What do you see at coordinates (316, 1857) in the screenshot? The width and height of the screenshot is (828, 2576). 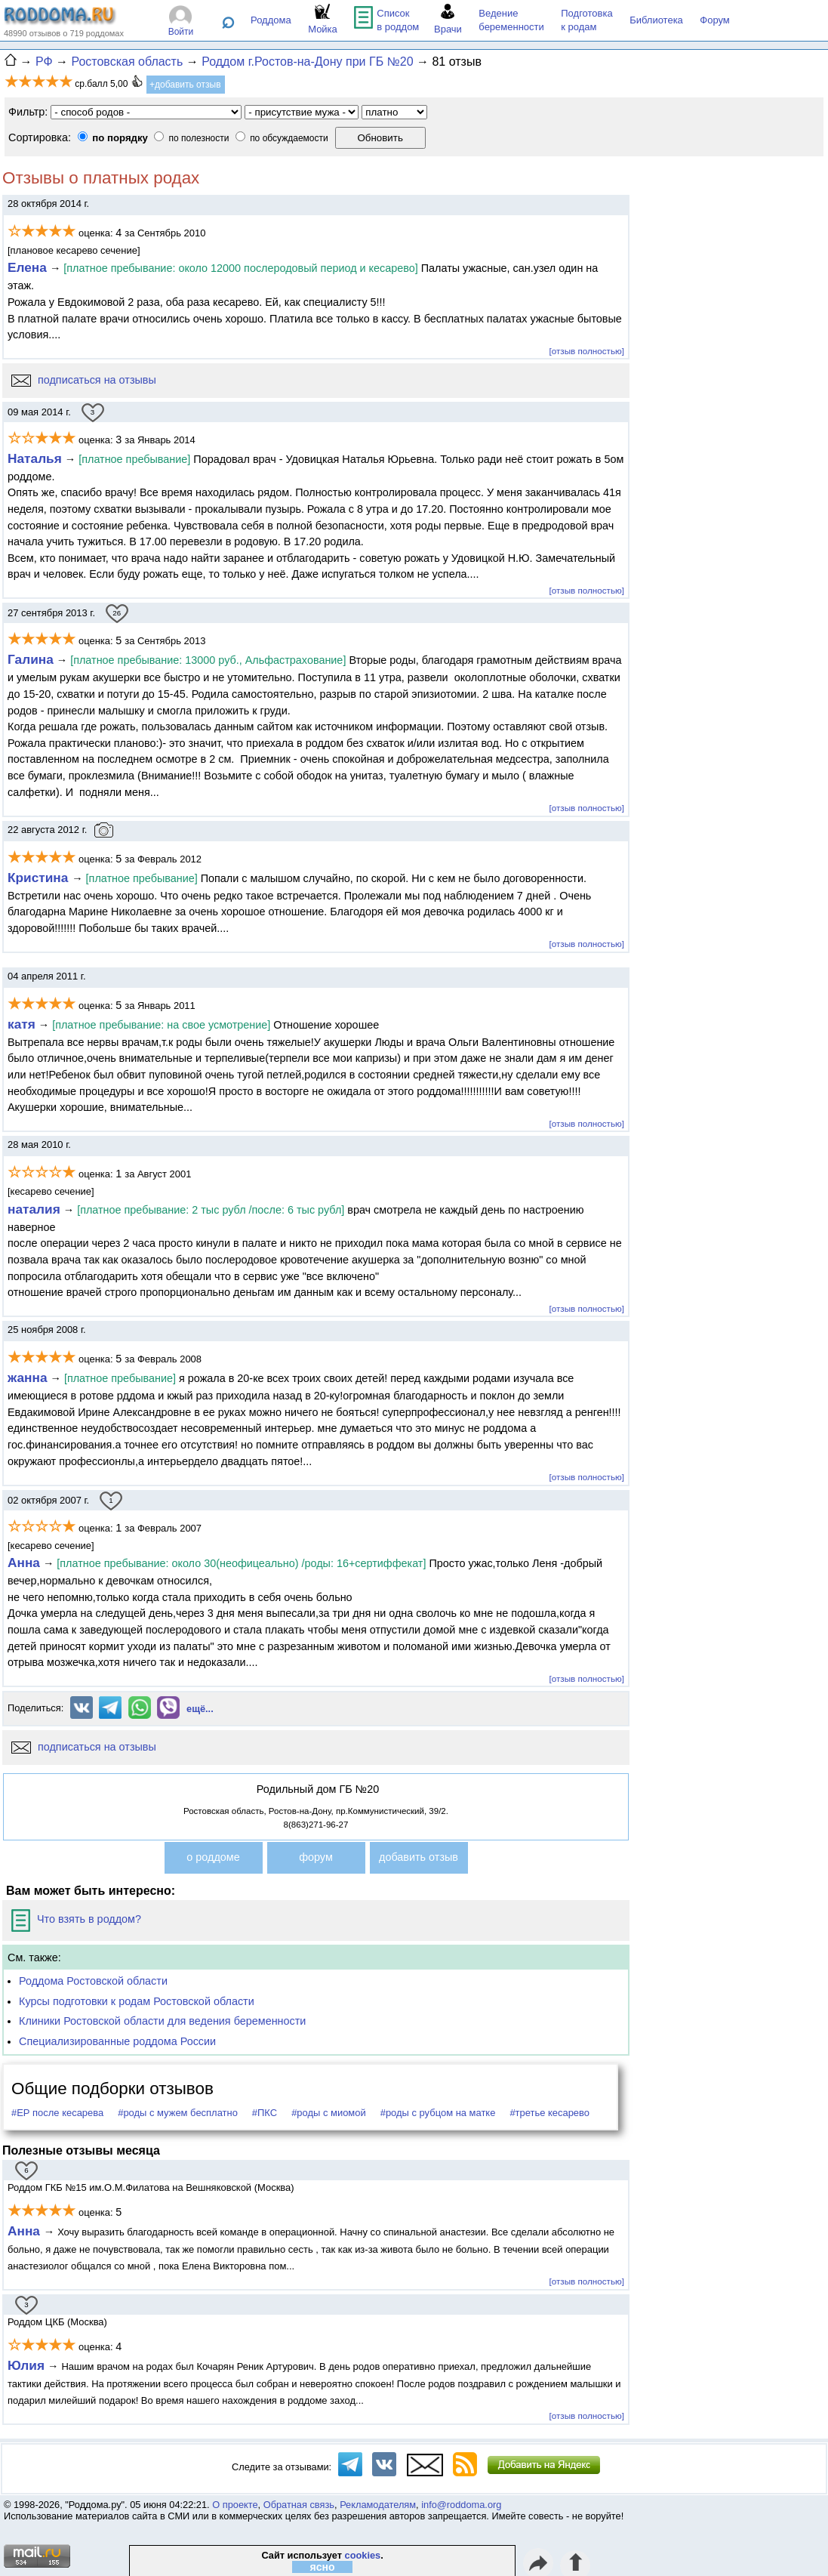 I see `форум` at bounding box center [316, 1857].